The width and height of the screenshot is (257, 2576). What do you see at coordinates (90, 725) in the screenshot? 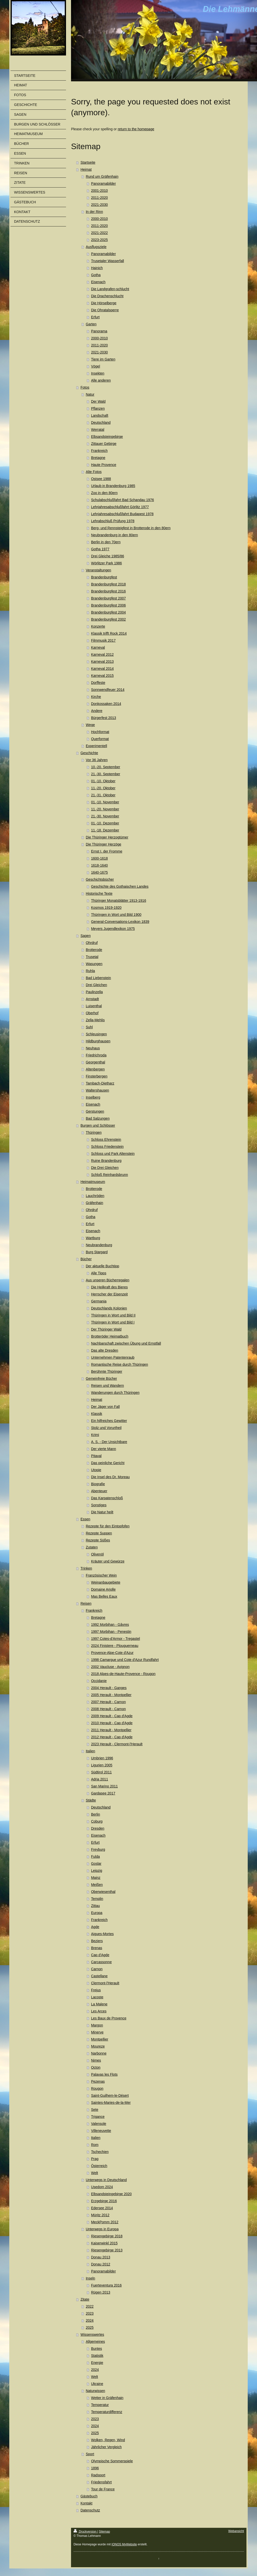
I see `Wege` at bounding box center [90, 725].